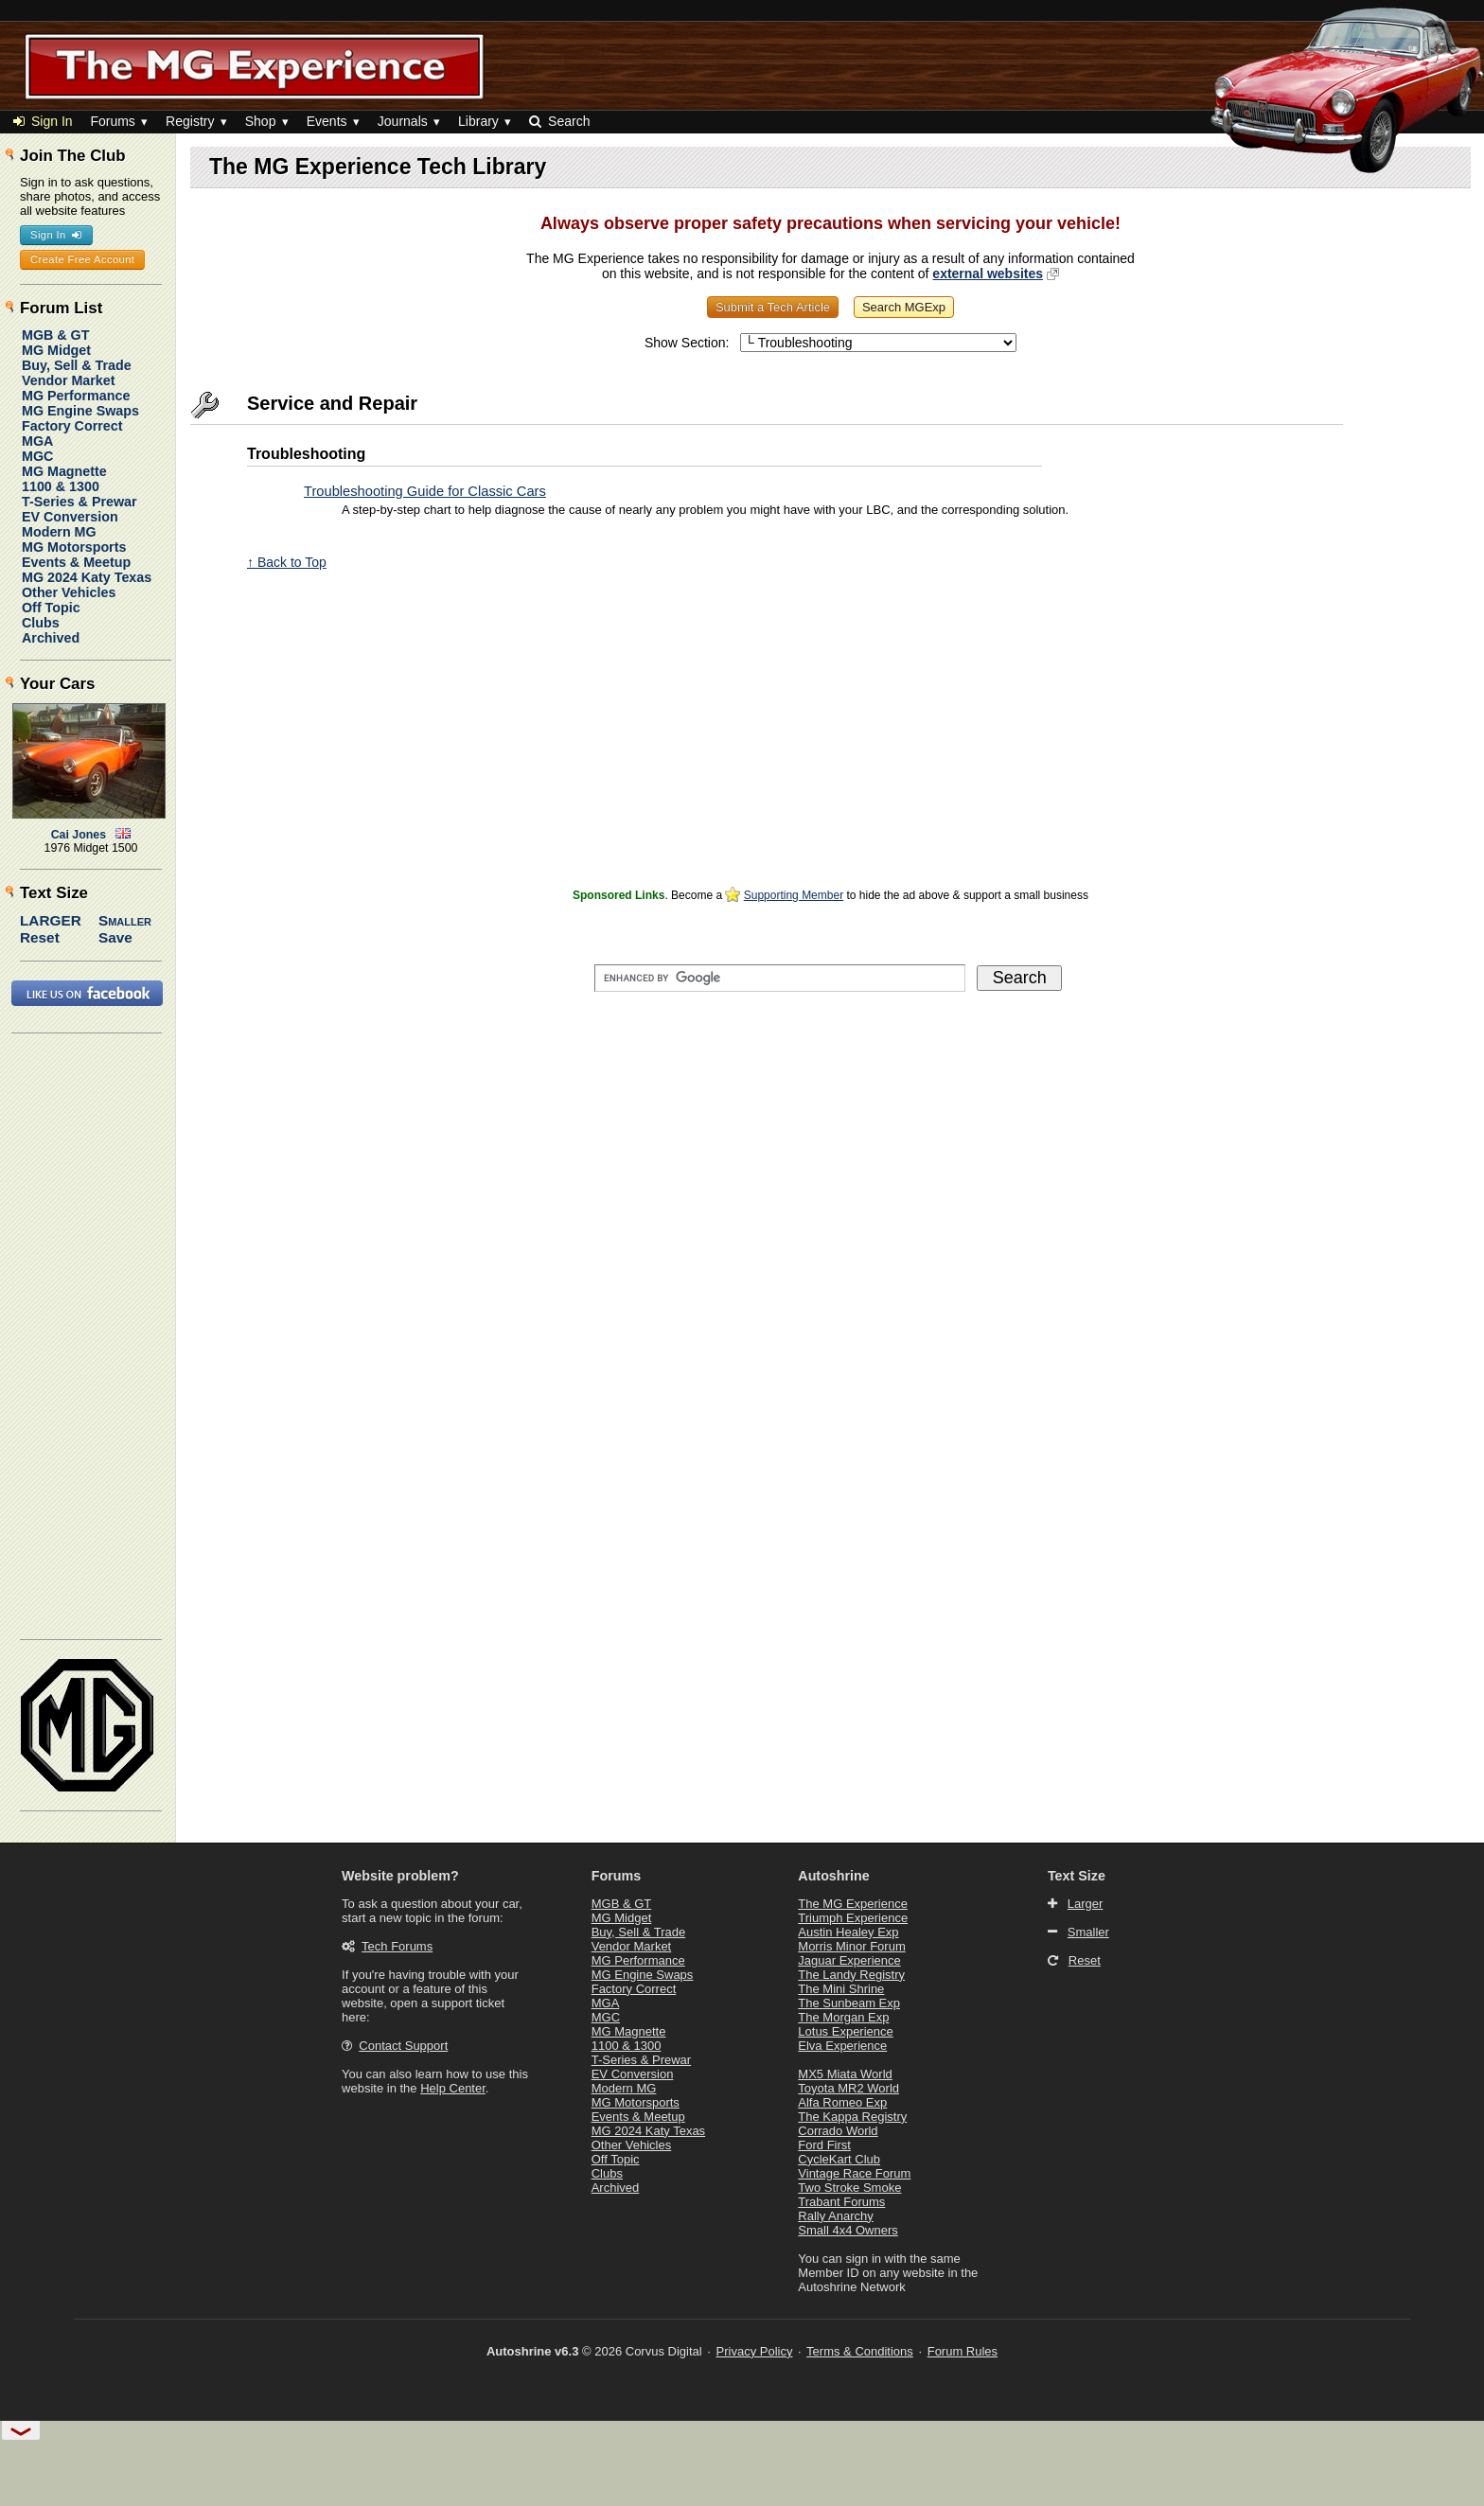  Describe the element at coordinates (79, 501) in the screenshot. I see `T-Series & Prewar` at that location.